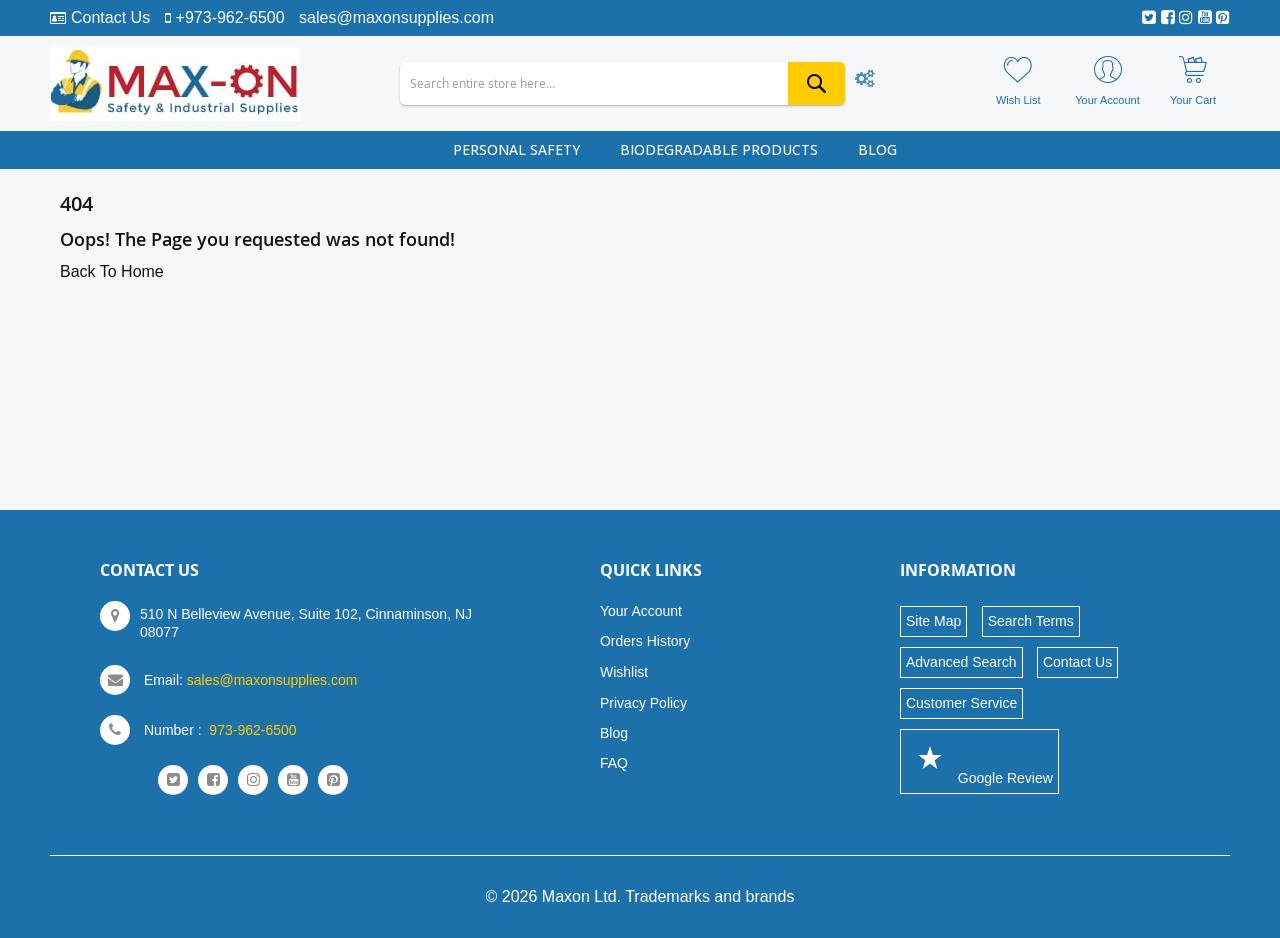  Describe the element at coordinates (961, 703) in the screenshot. I see `Customer Service` at that location.